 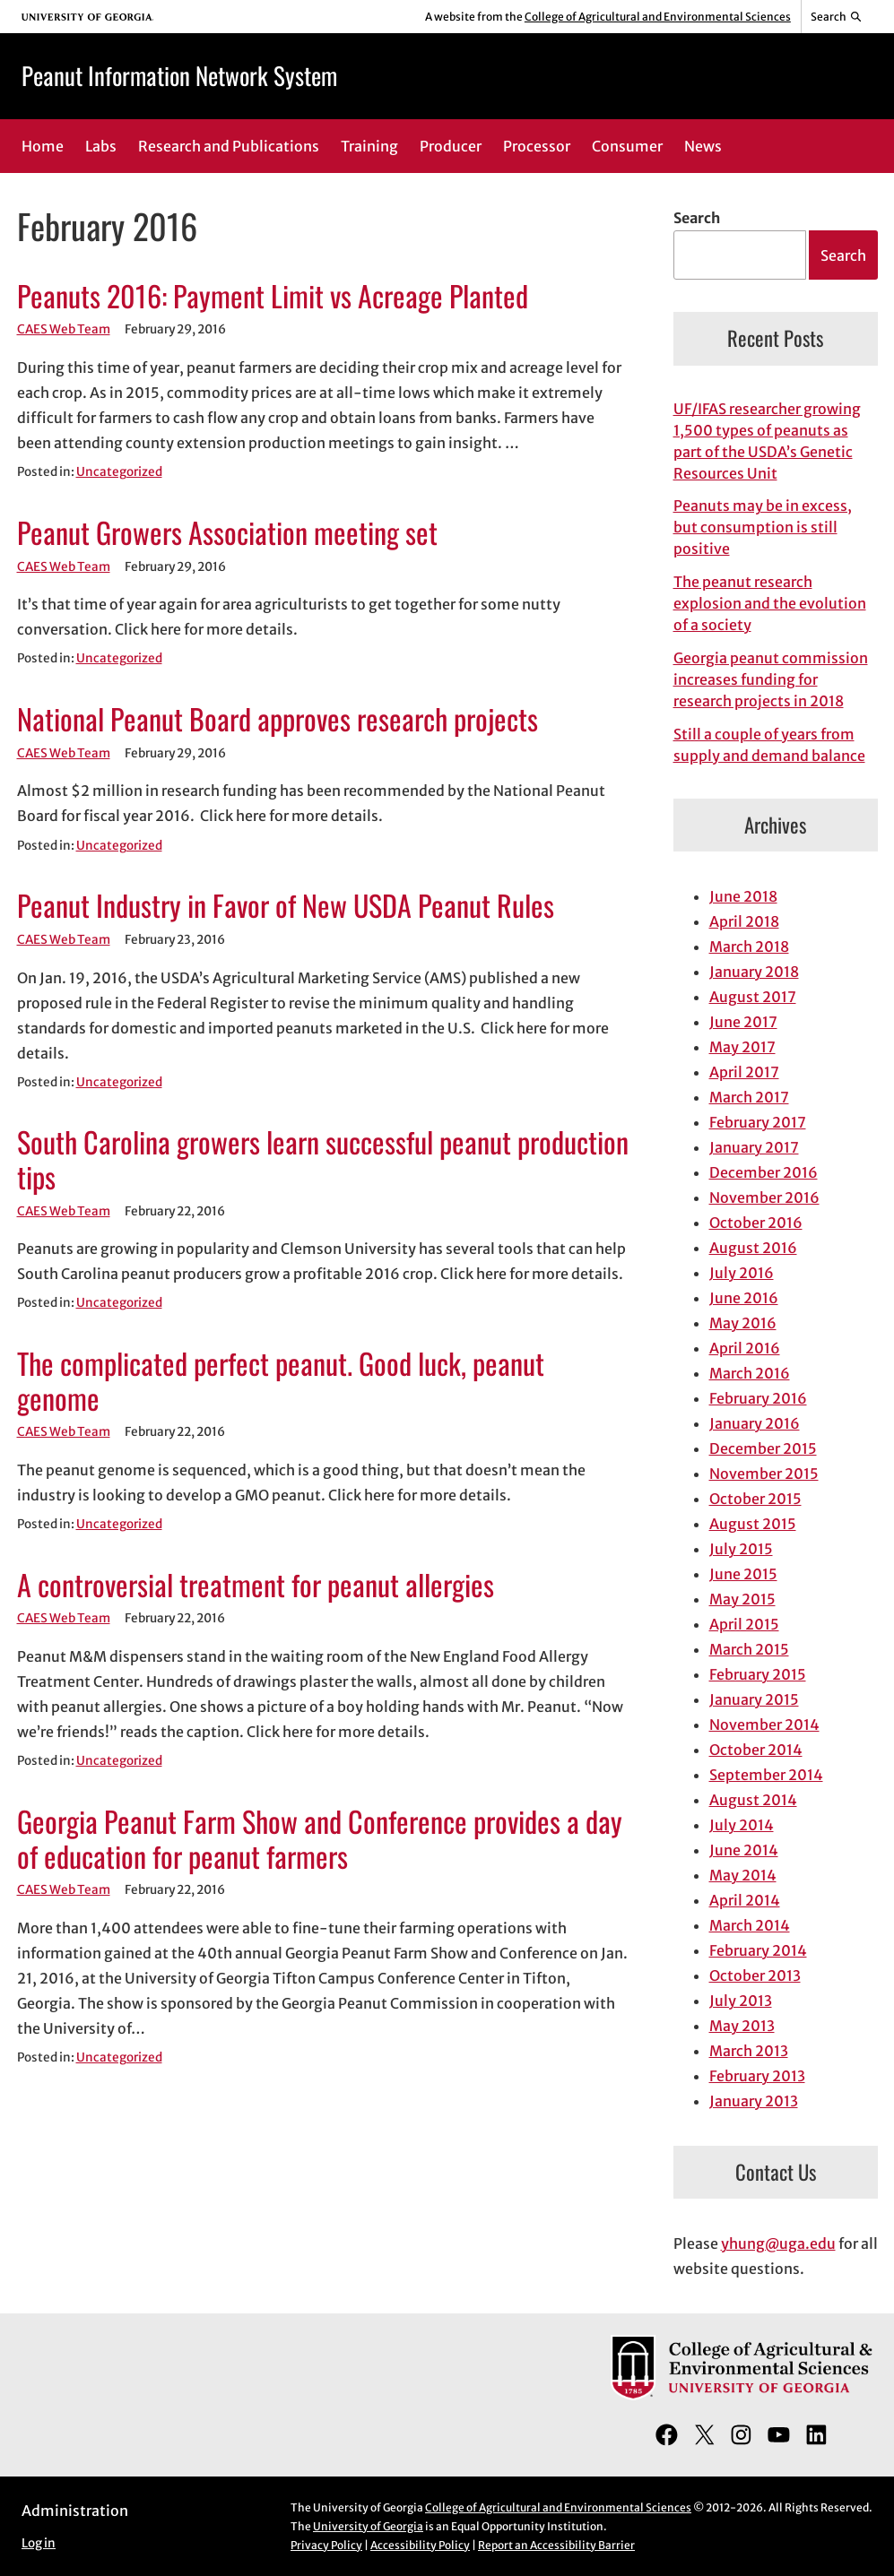 What do you see at coordinates (319, 1838) in the screenshot?
I see `Georgia Peanut Farm Show and Conference provides a day of education for peanut farmers` at bounding box center [319, 1838].